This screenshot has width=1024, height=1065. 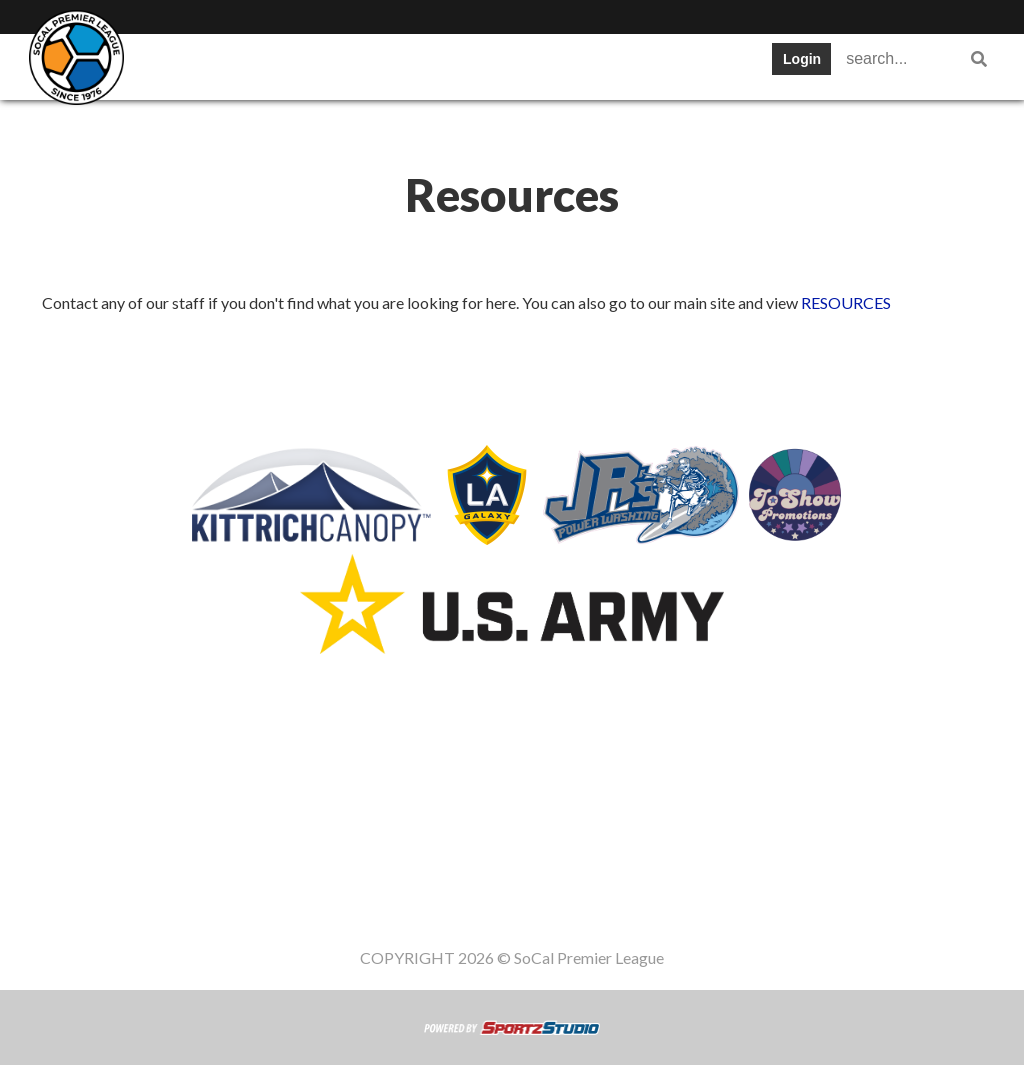 What do you see at coordinates (535, 64) in the screenshot?
I see `Stats` at bounding box center [535, 64].